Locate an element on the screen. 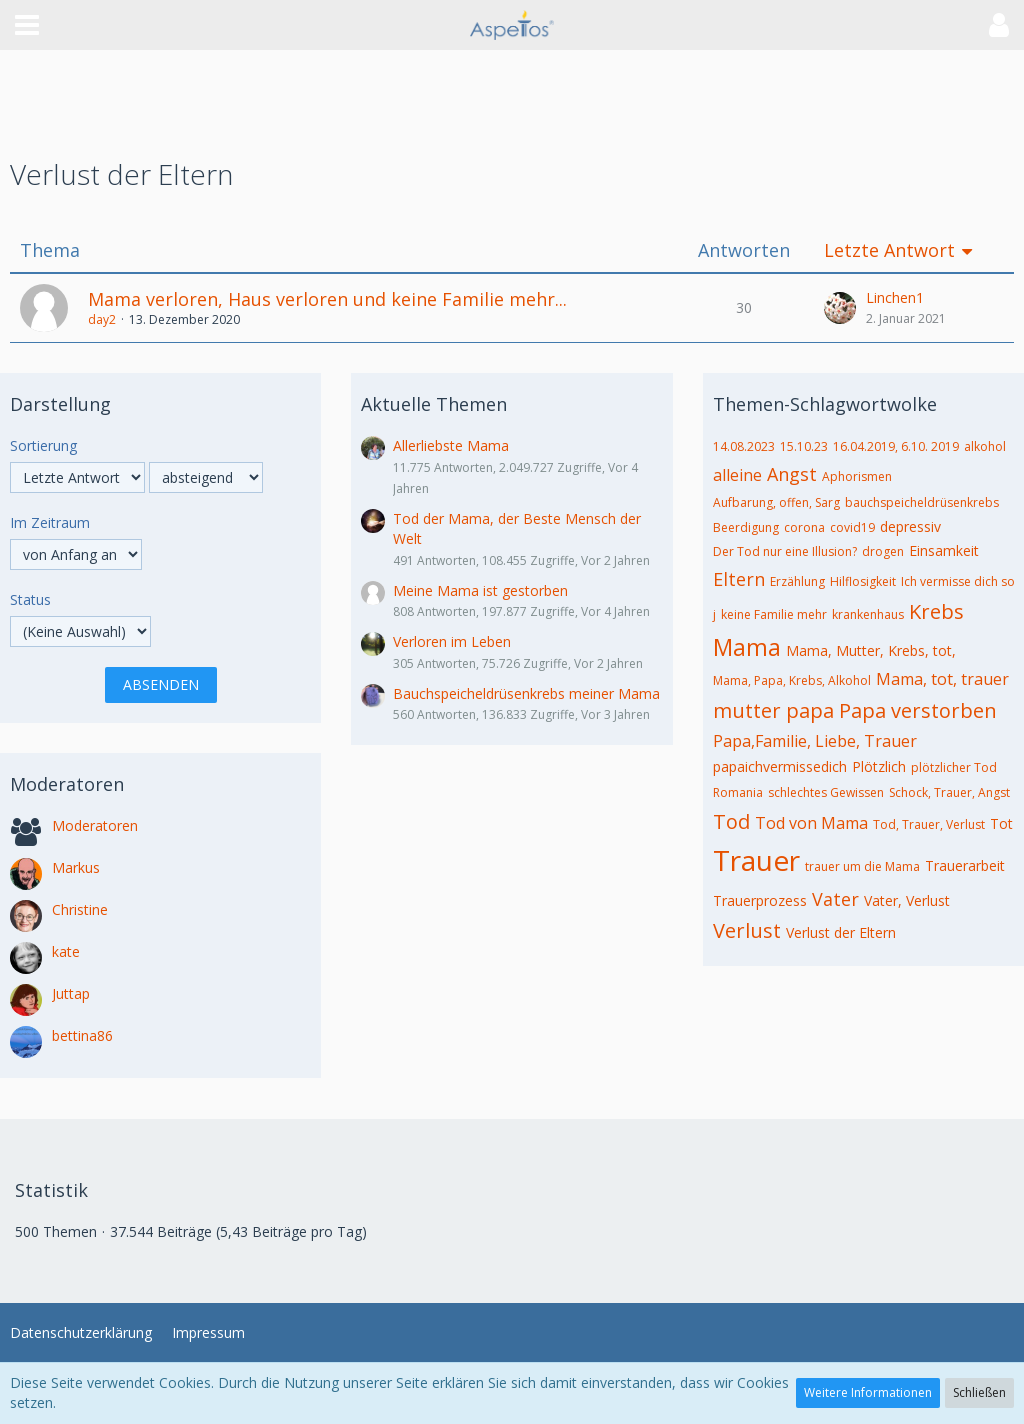  Meine Mama ist gestorben is located at coordinates (480, 590).